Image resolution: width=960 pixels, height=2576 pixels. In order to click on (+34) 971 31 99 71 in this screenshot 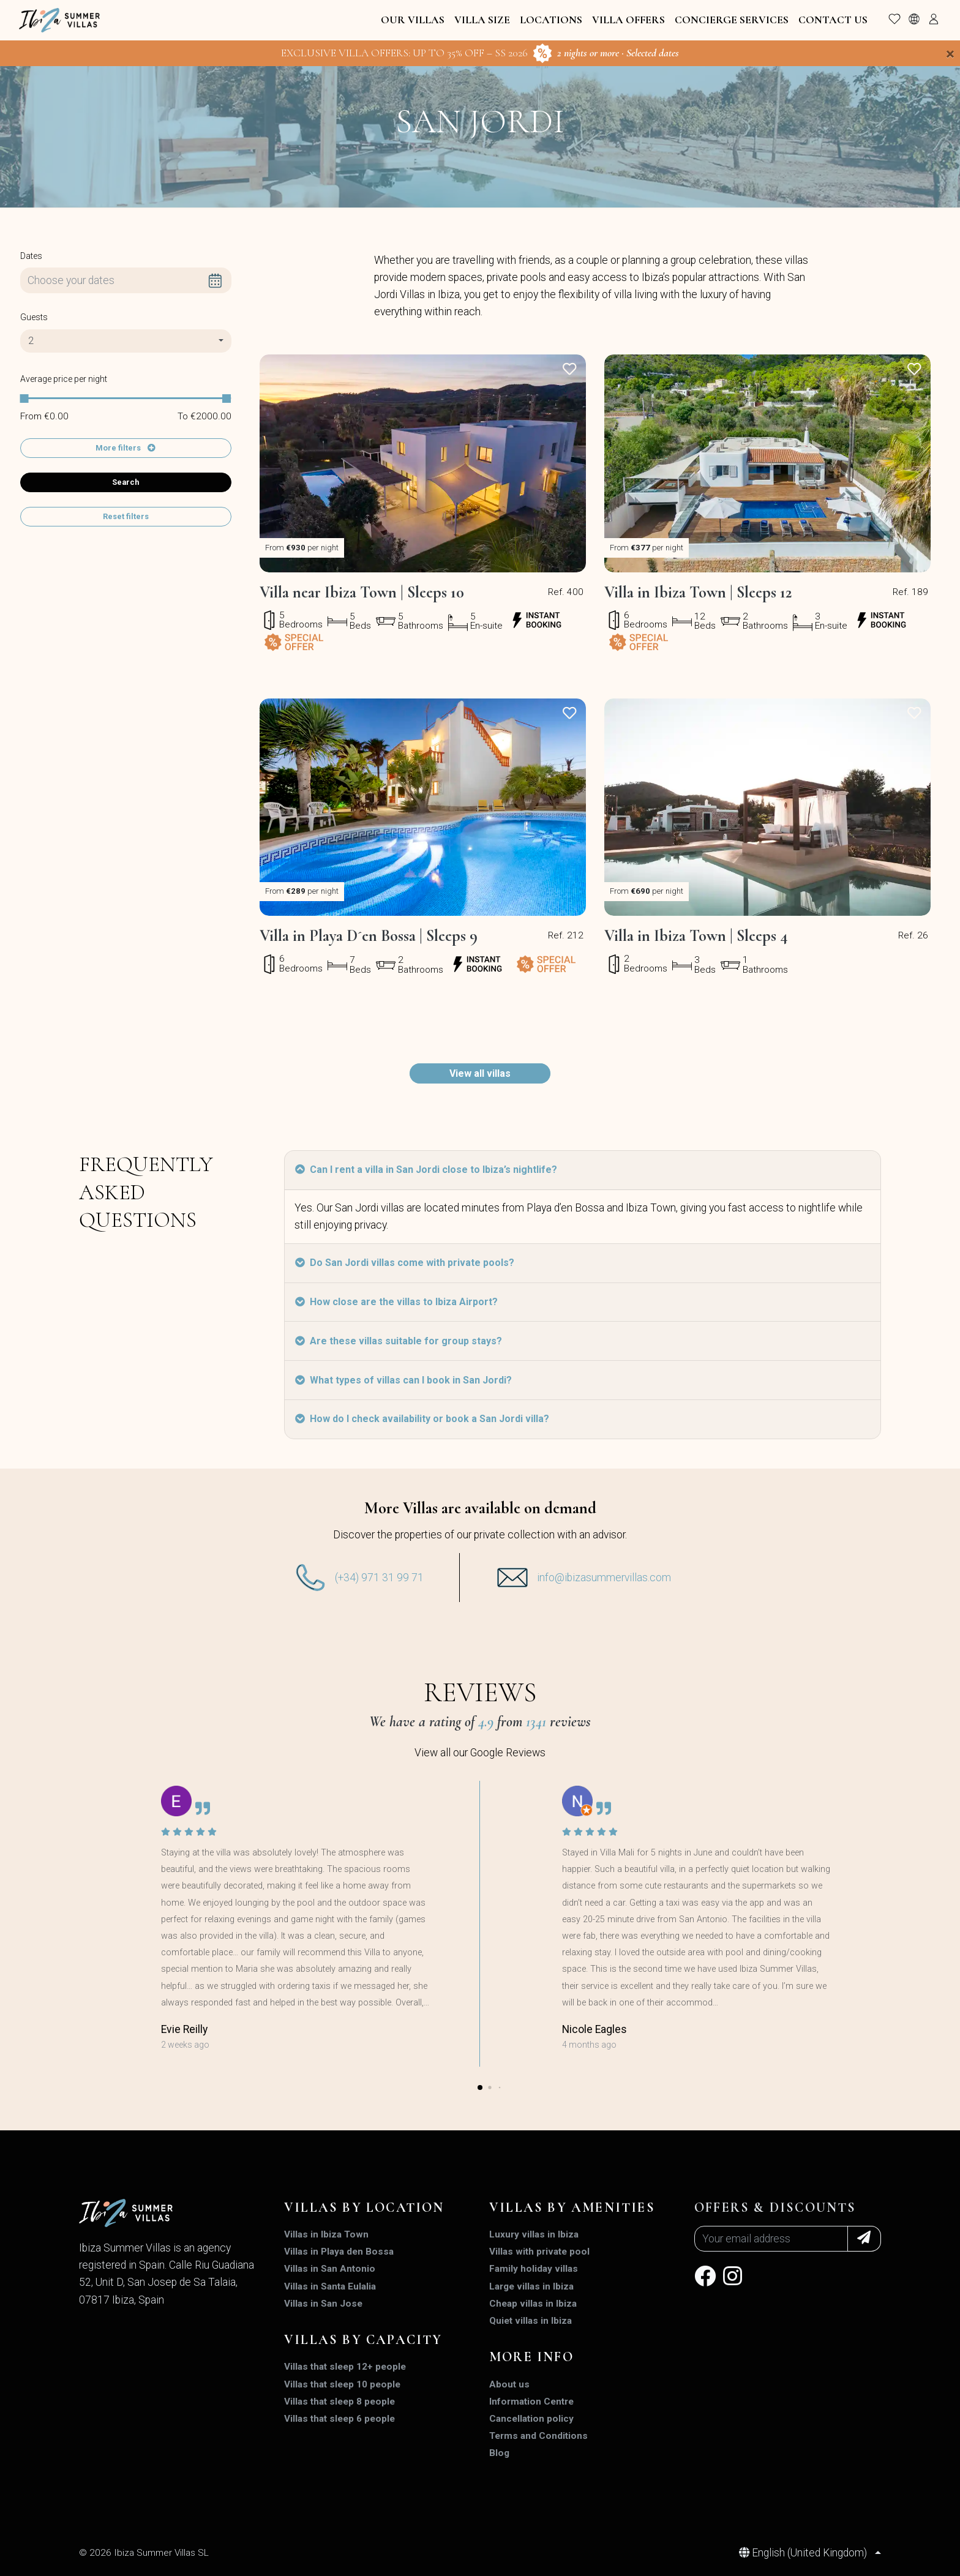, I will do `click(379, 1577)`.